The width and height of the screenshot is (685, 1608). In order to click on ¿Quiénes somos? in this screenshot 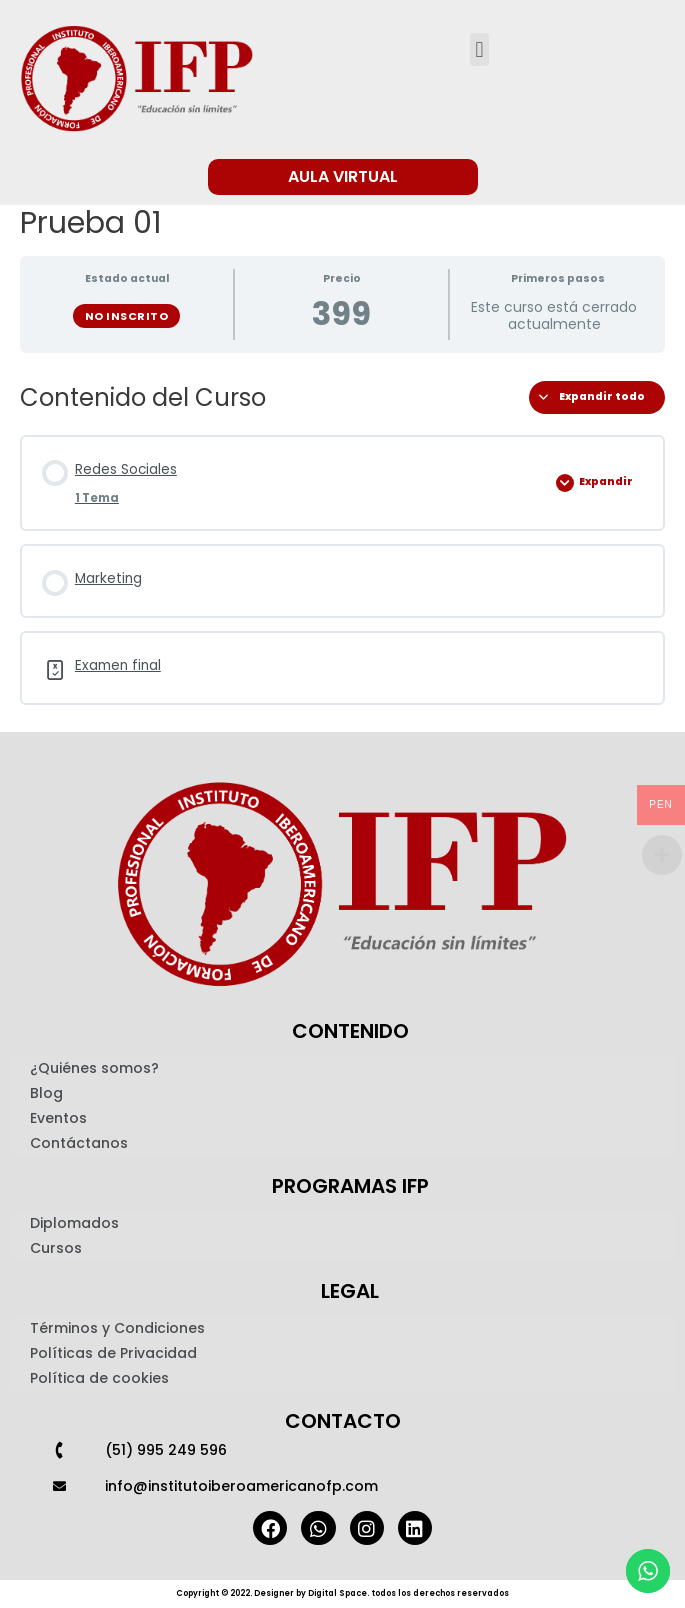, I will do `click(94, 1068)`.